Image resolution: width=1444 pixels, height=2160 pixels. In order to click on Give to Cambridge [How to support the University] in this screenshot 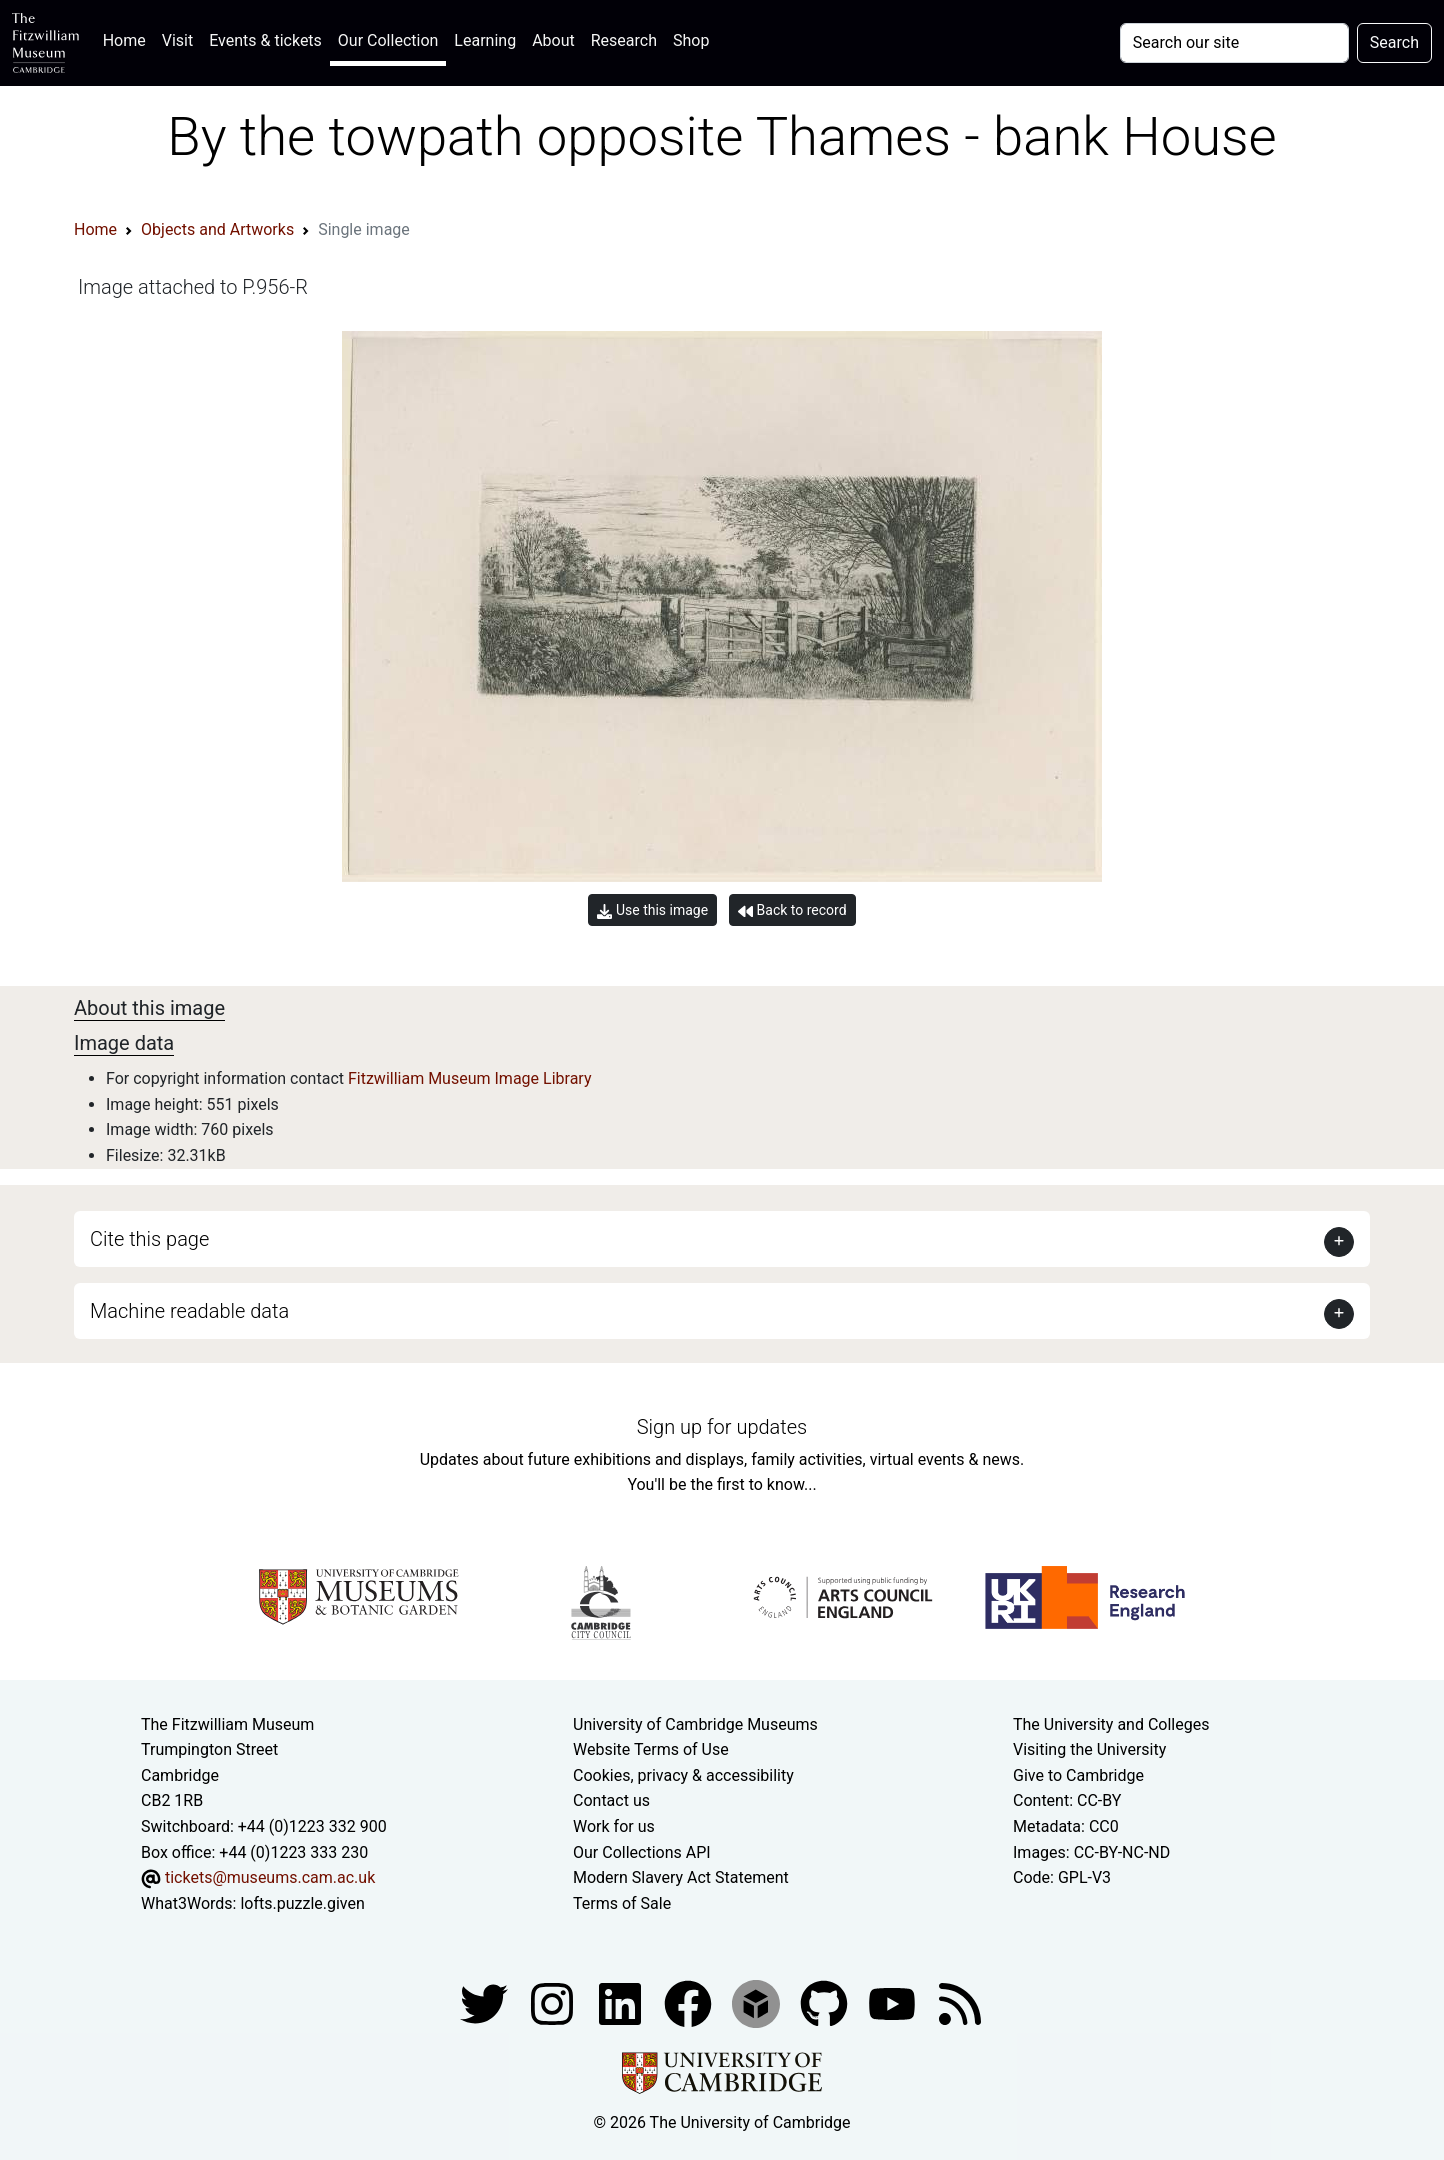, I will do `click(1078, 1775)`.